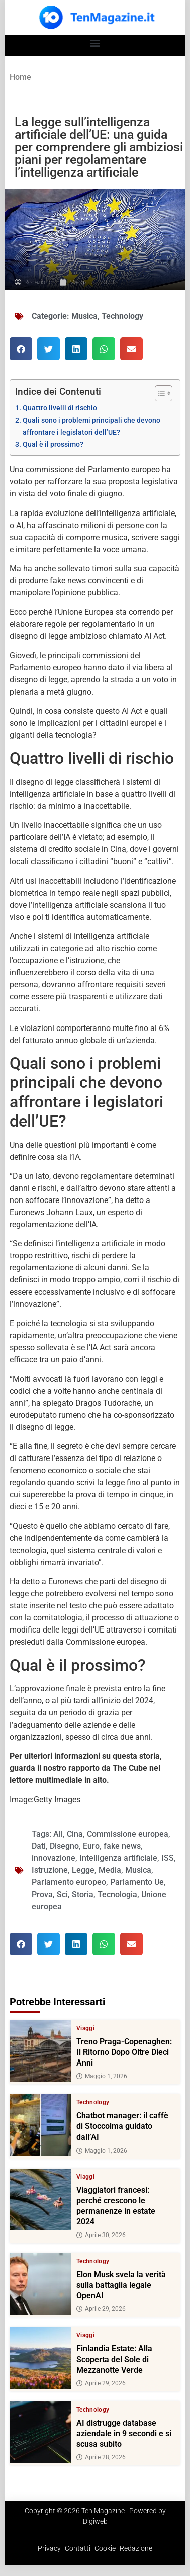  I want to click on Intelligenza artificiale, so click(118, 1858).